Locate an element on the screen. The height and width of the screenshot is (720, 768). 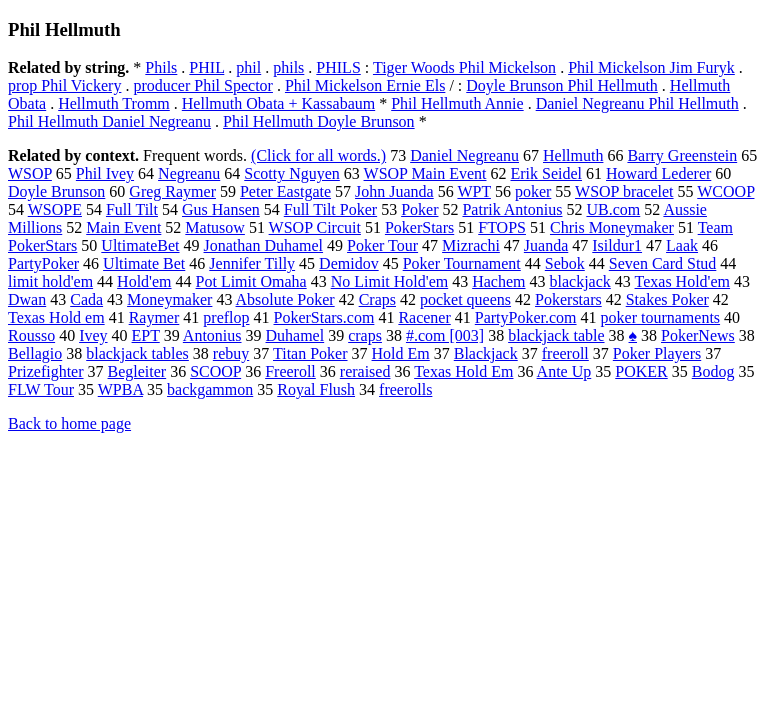
Poker Tour is located at coordinates (382, 245).